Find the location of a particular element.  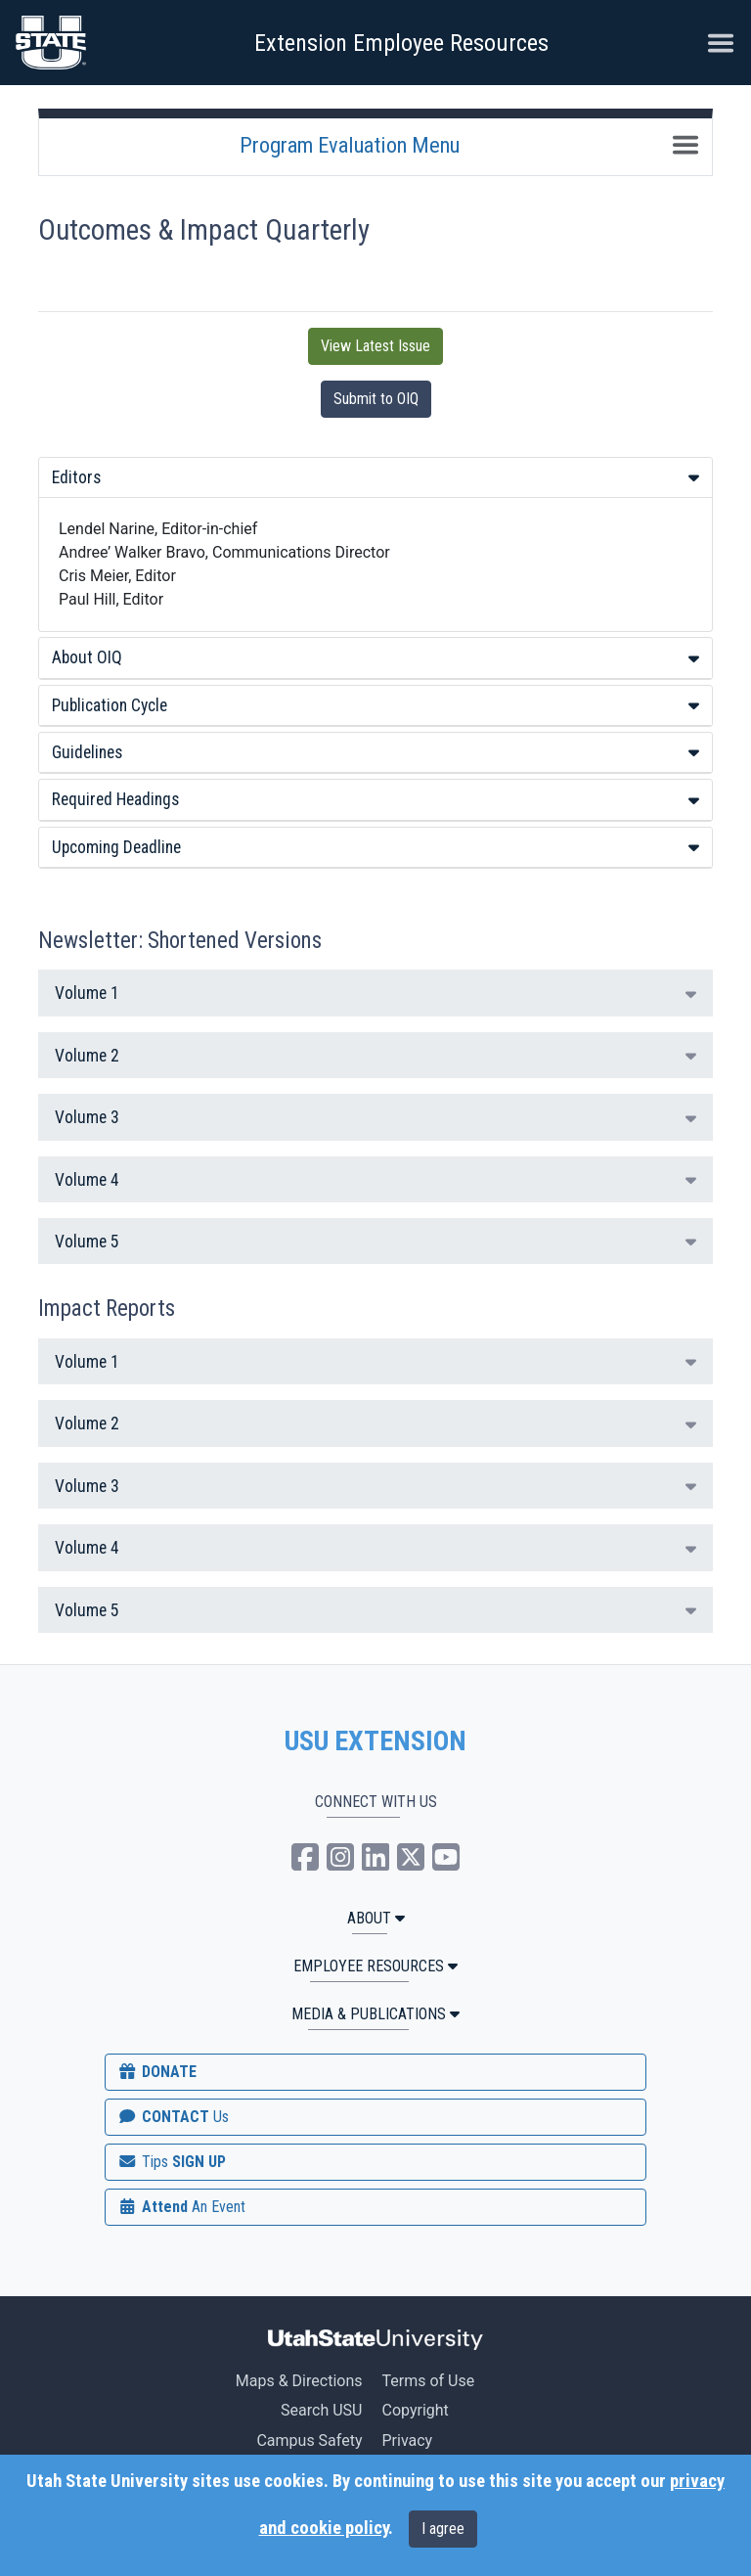

ABOUT [button] is located at coordinates (376, 1918).